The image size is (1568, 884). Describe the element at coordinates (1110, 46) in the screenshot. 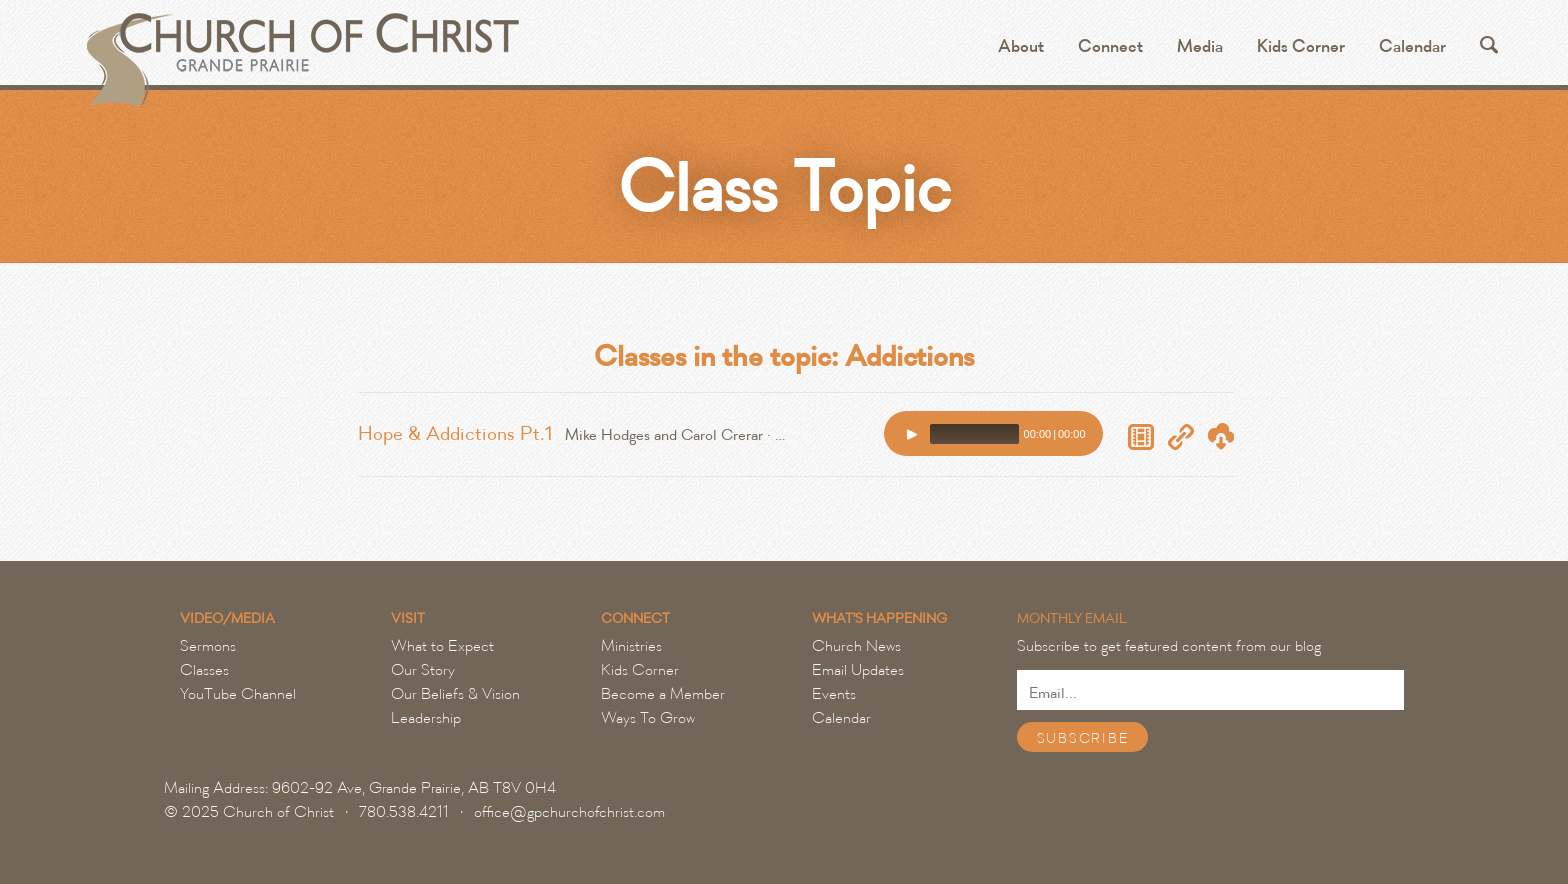

I see `Connect` at that location.